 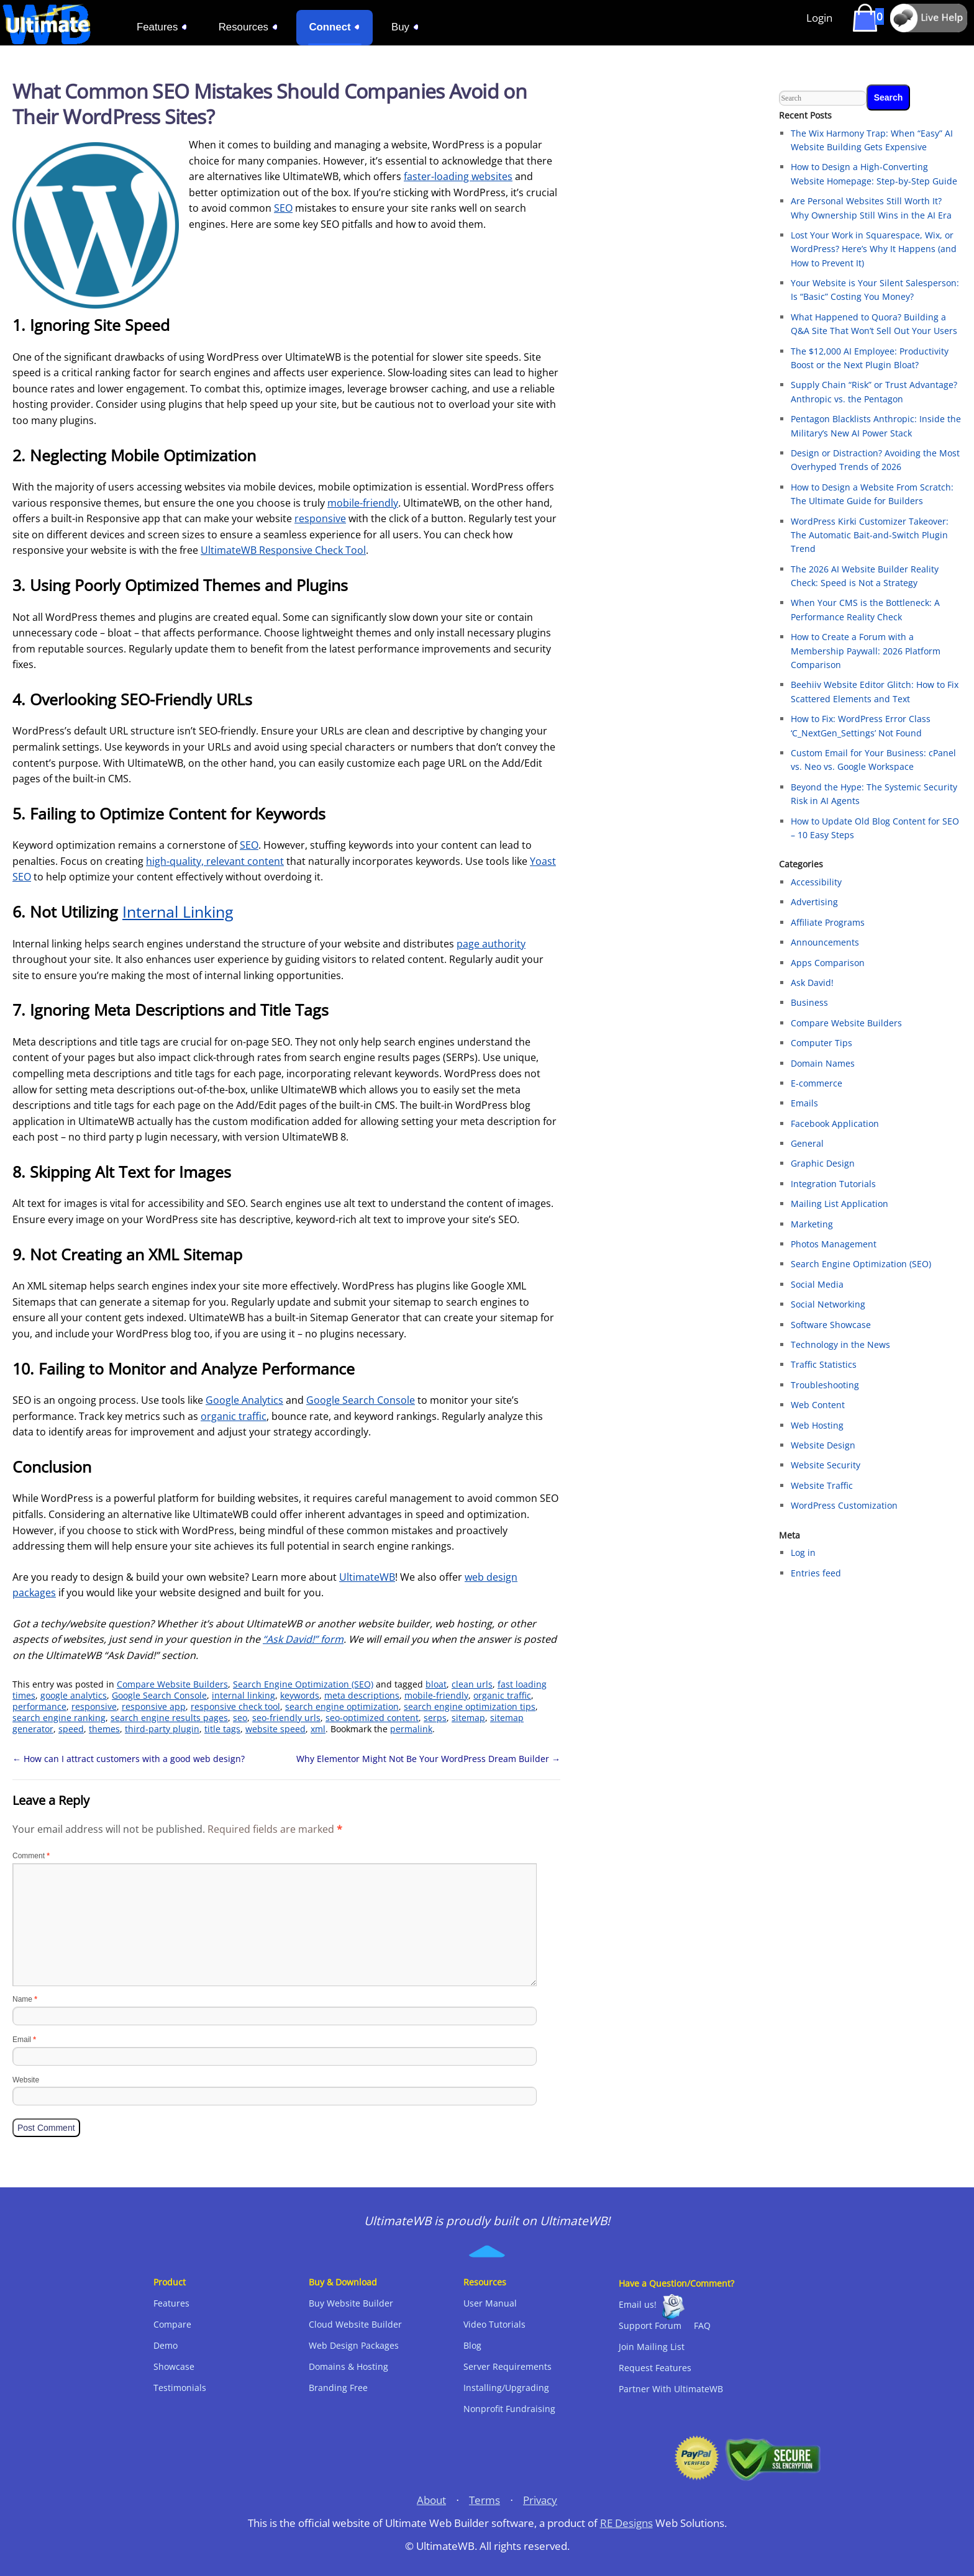 I want to click on Video Tutorials, so click(x=494, y=2324).